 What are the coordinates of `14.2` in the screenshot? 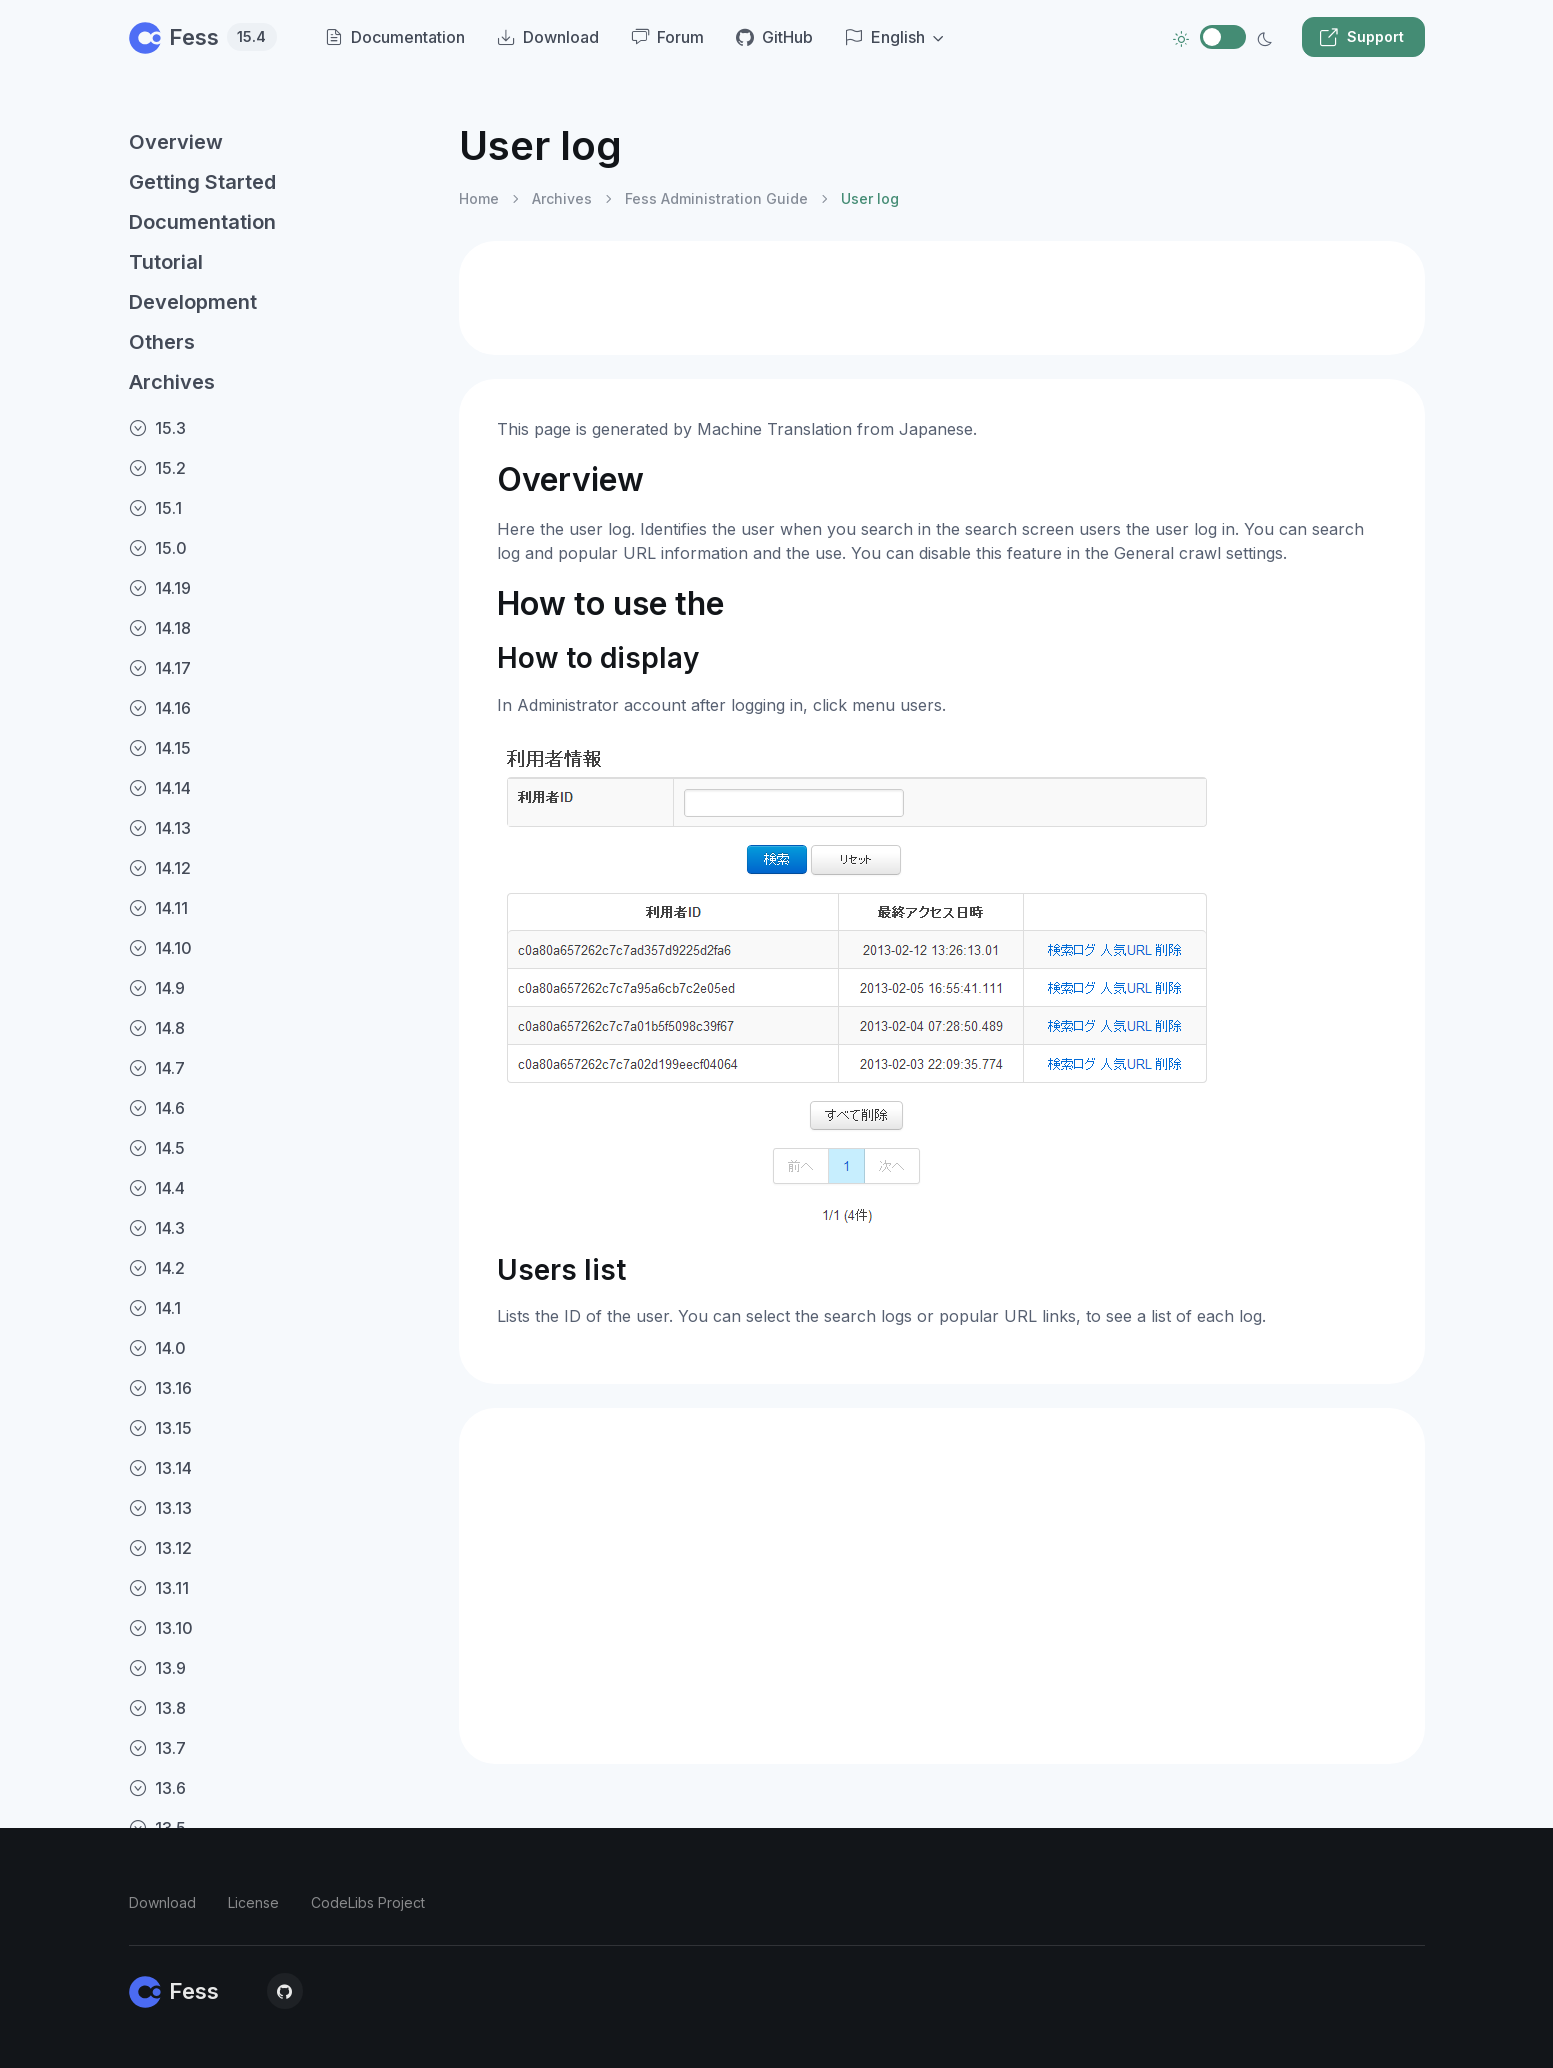 It's located at (157, 1268).